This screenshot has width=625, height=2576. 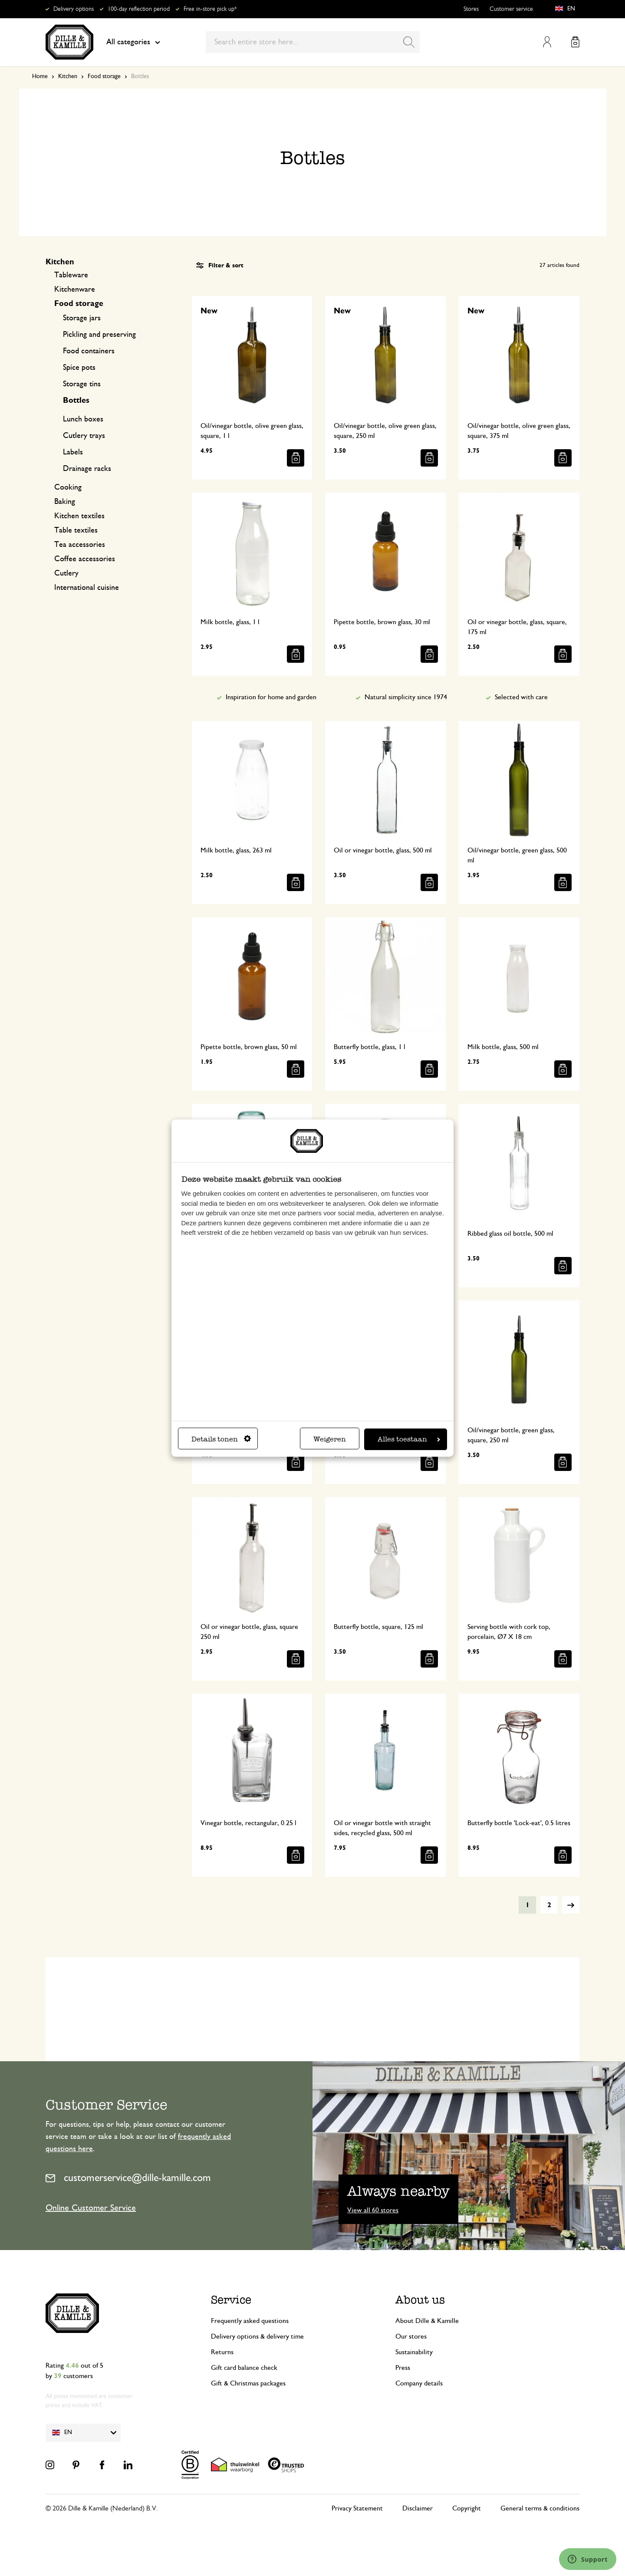 I want to click on Customer service, so click(x=511, y=9).